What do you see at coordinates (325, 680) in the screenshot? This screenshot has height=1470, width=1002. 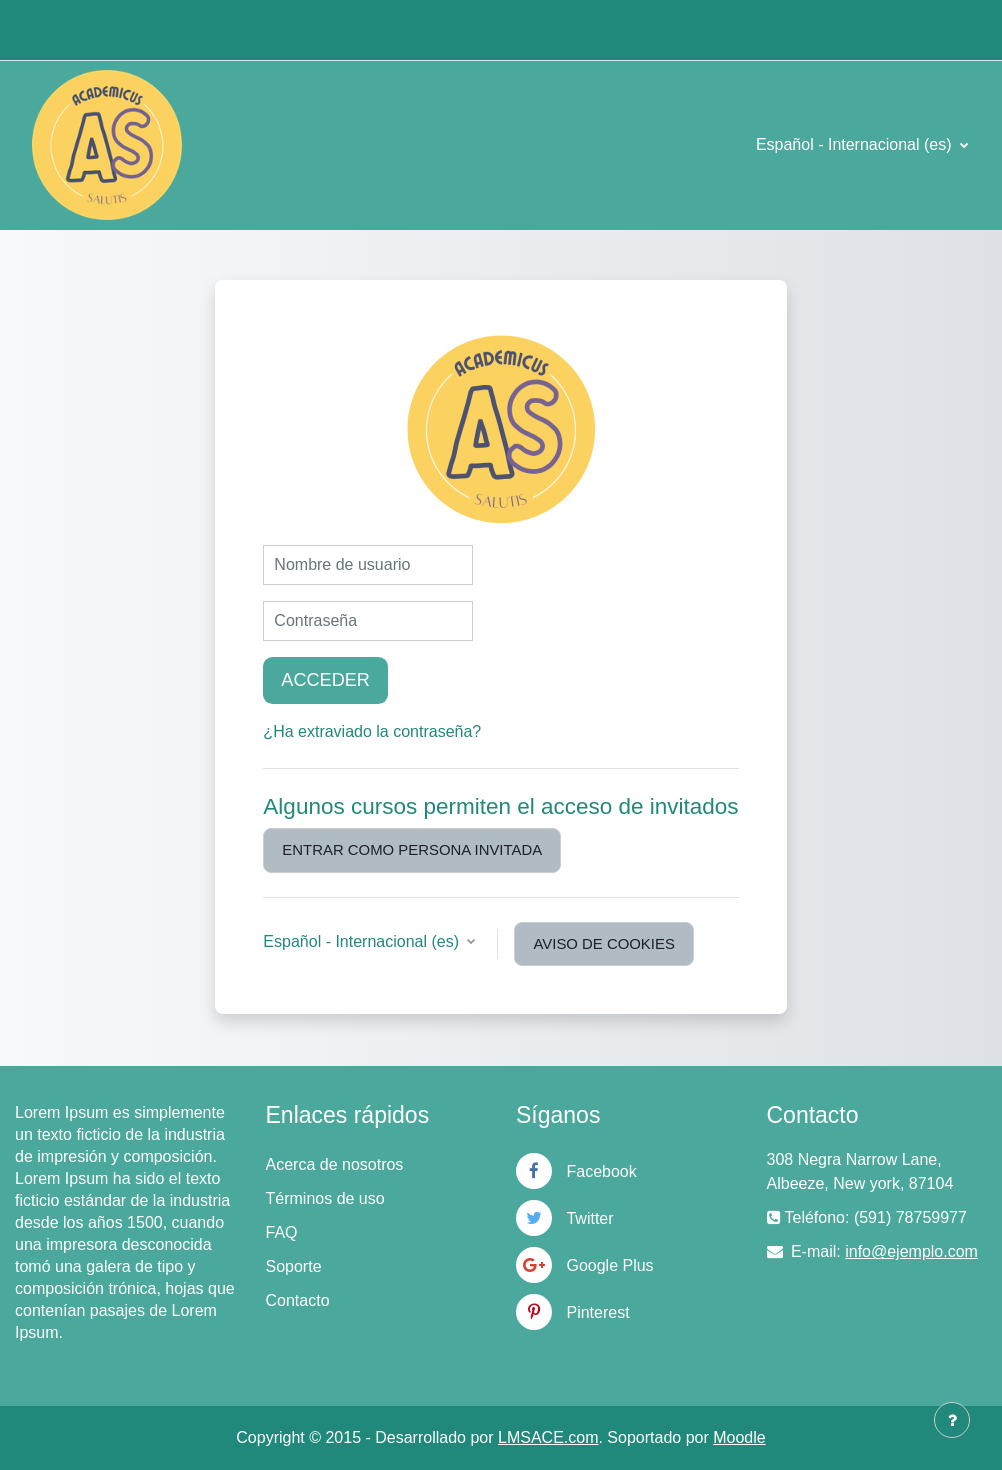 I see `Acceder` at bounding box center [325, 680].